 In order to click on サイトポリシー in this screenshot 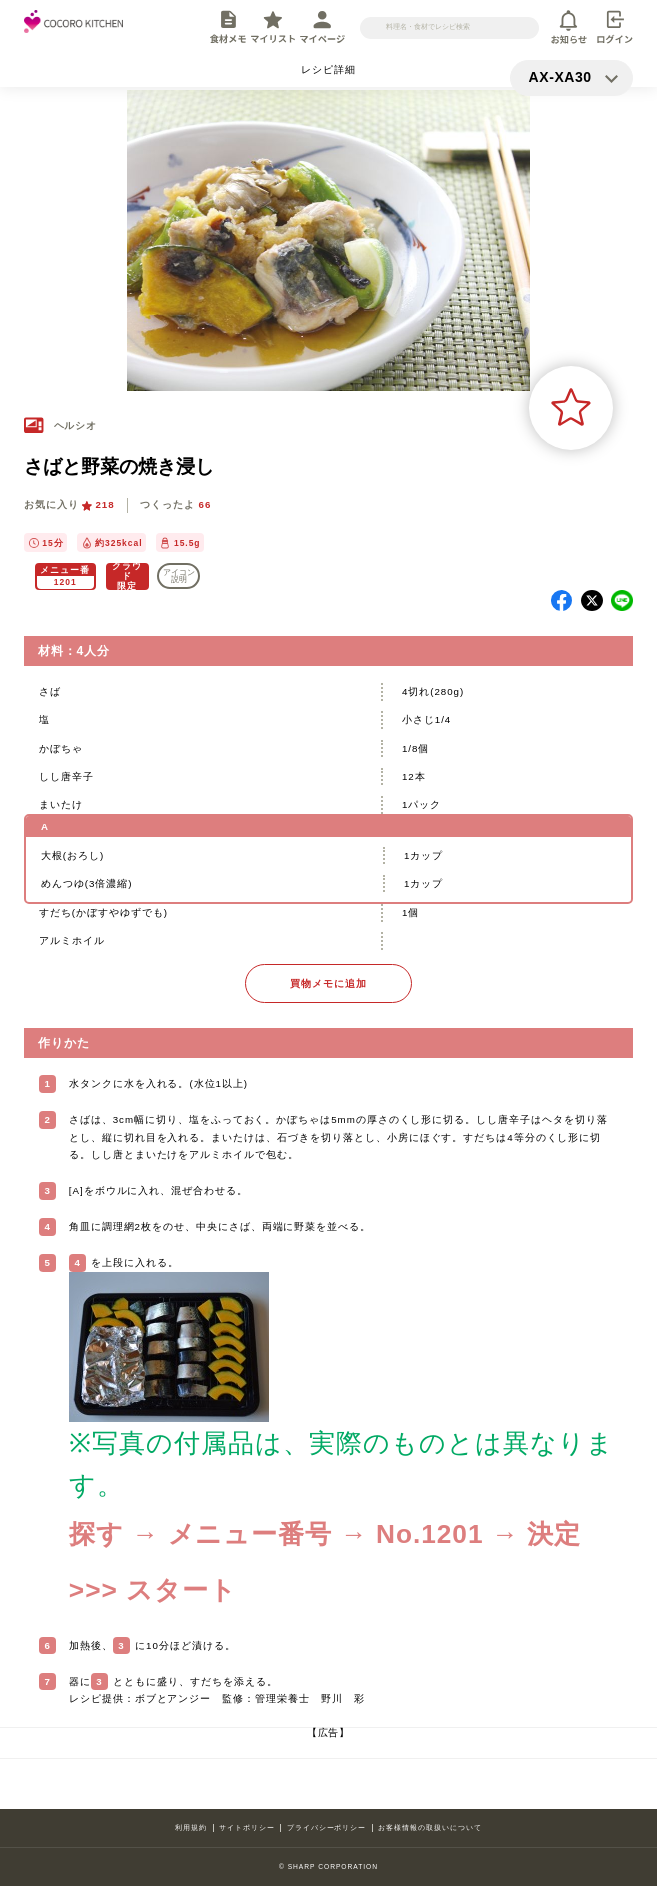, I will do `click(247, 1827)`.